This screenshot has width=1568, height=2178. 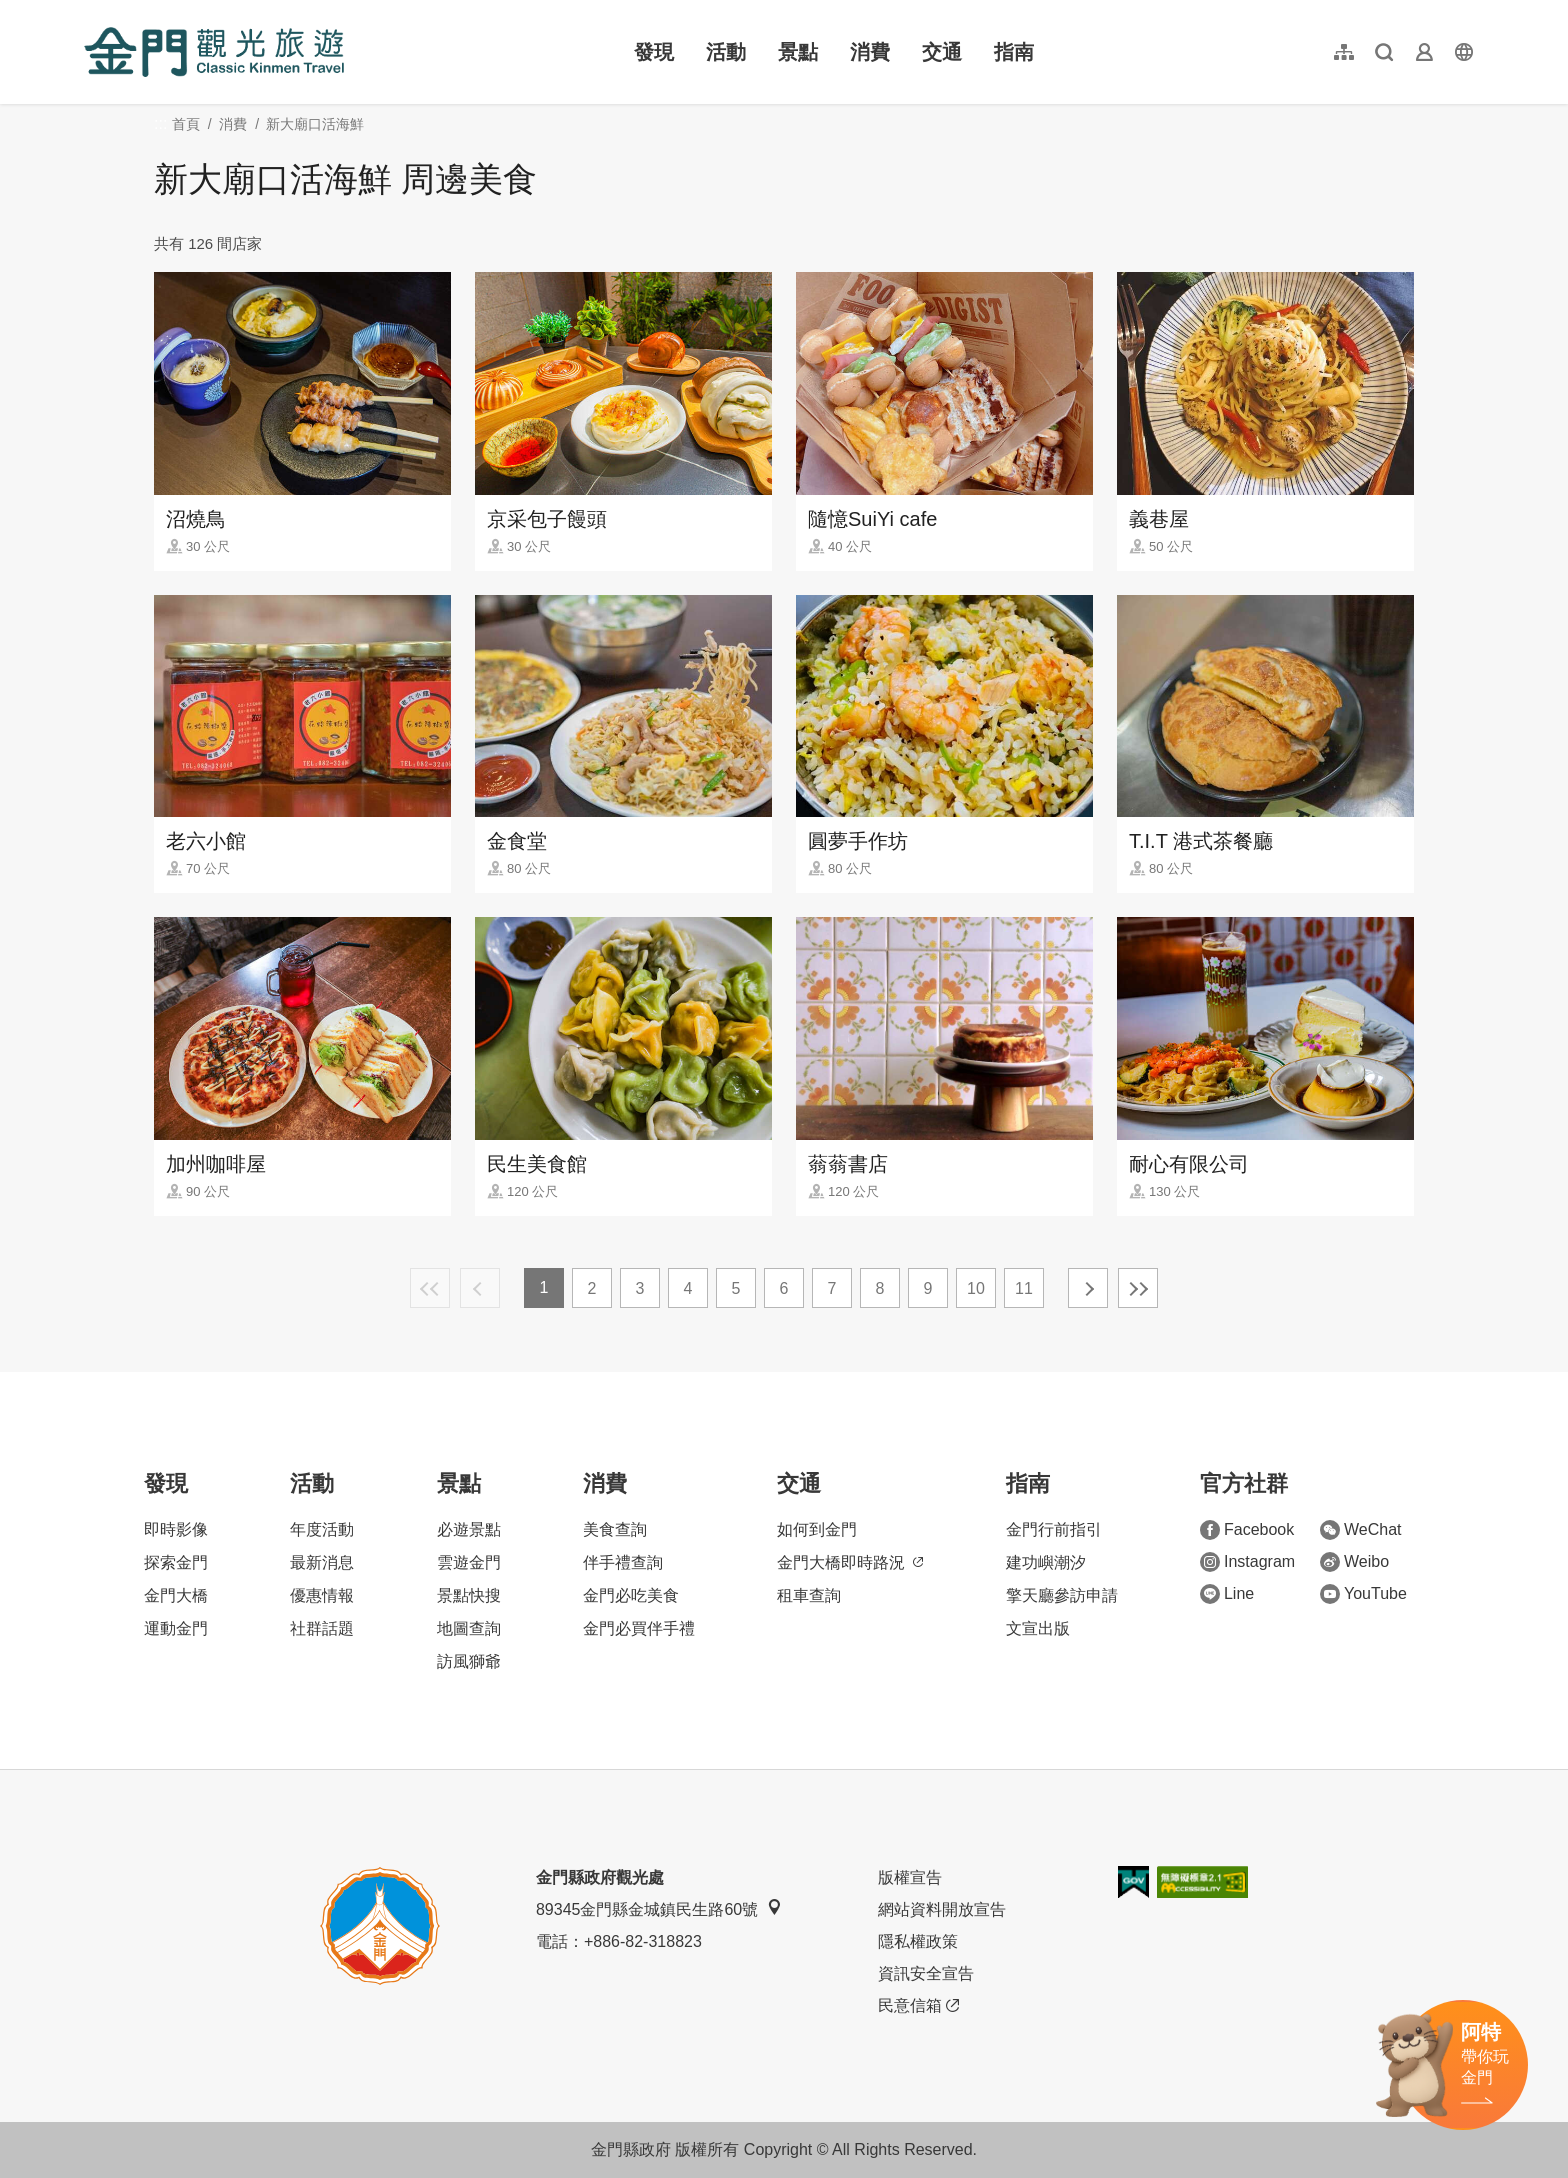 I want to click on WeChat, so click(x=1361, y=1530).